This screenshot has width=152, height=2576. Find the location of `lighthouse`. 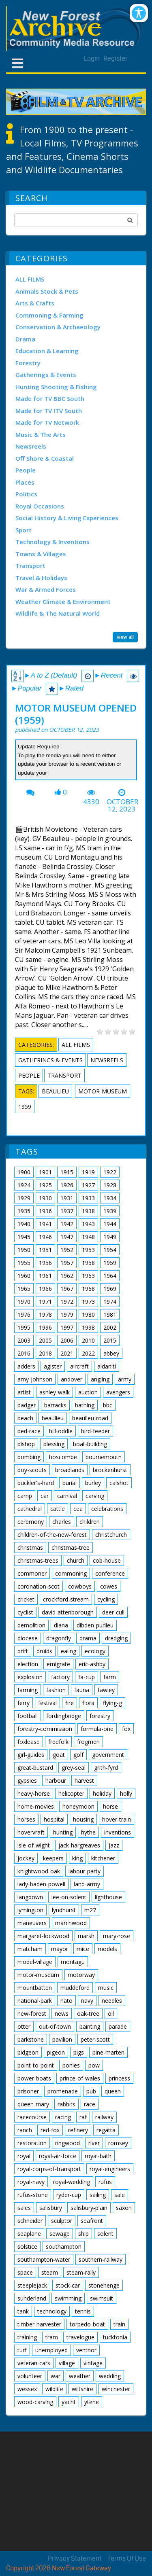

lighthouse is located at coordinates (108, 1897).